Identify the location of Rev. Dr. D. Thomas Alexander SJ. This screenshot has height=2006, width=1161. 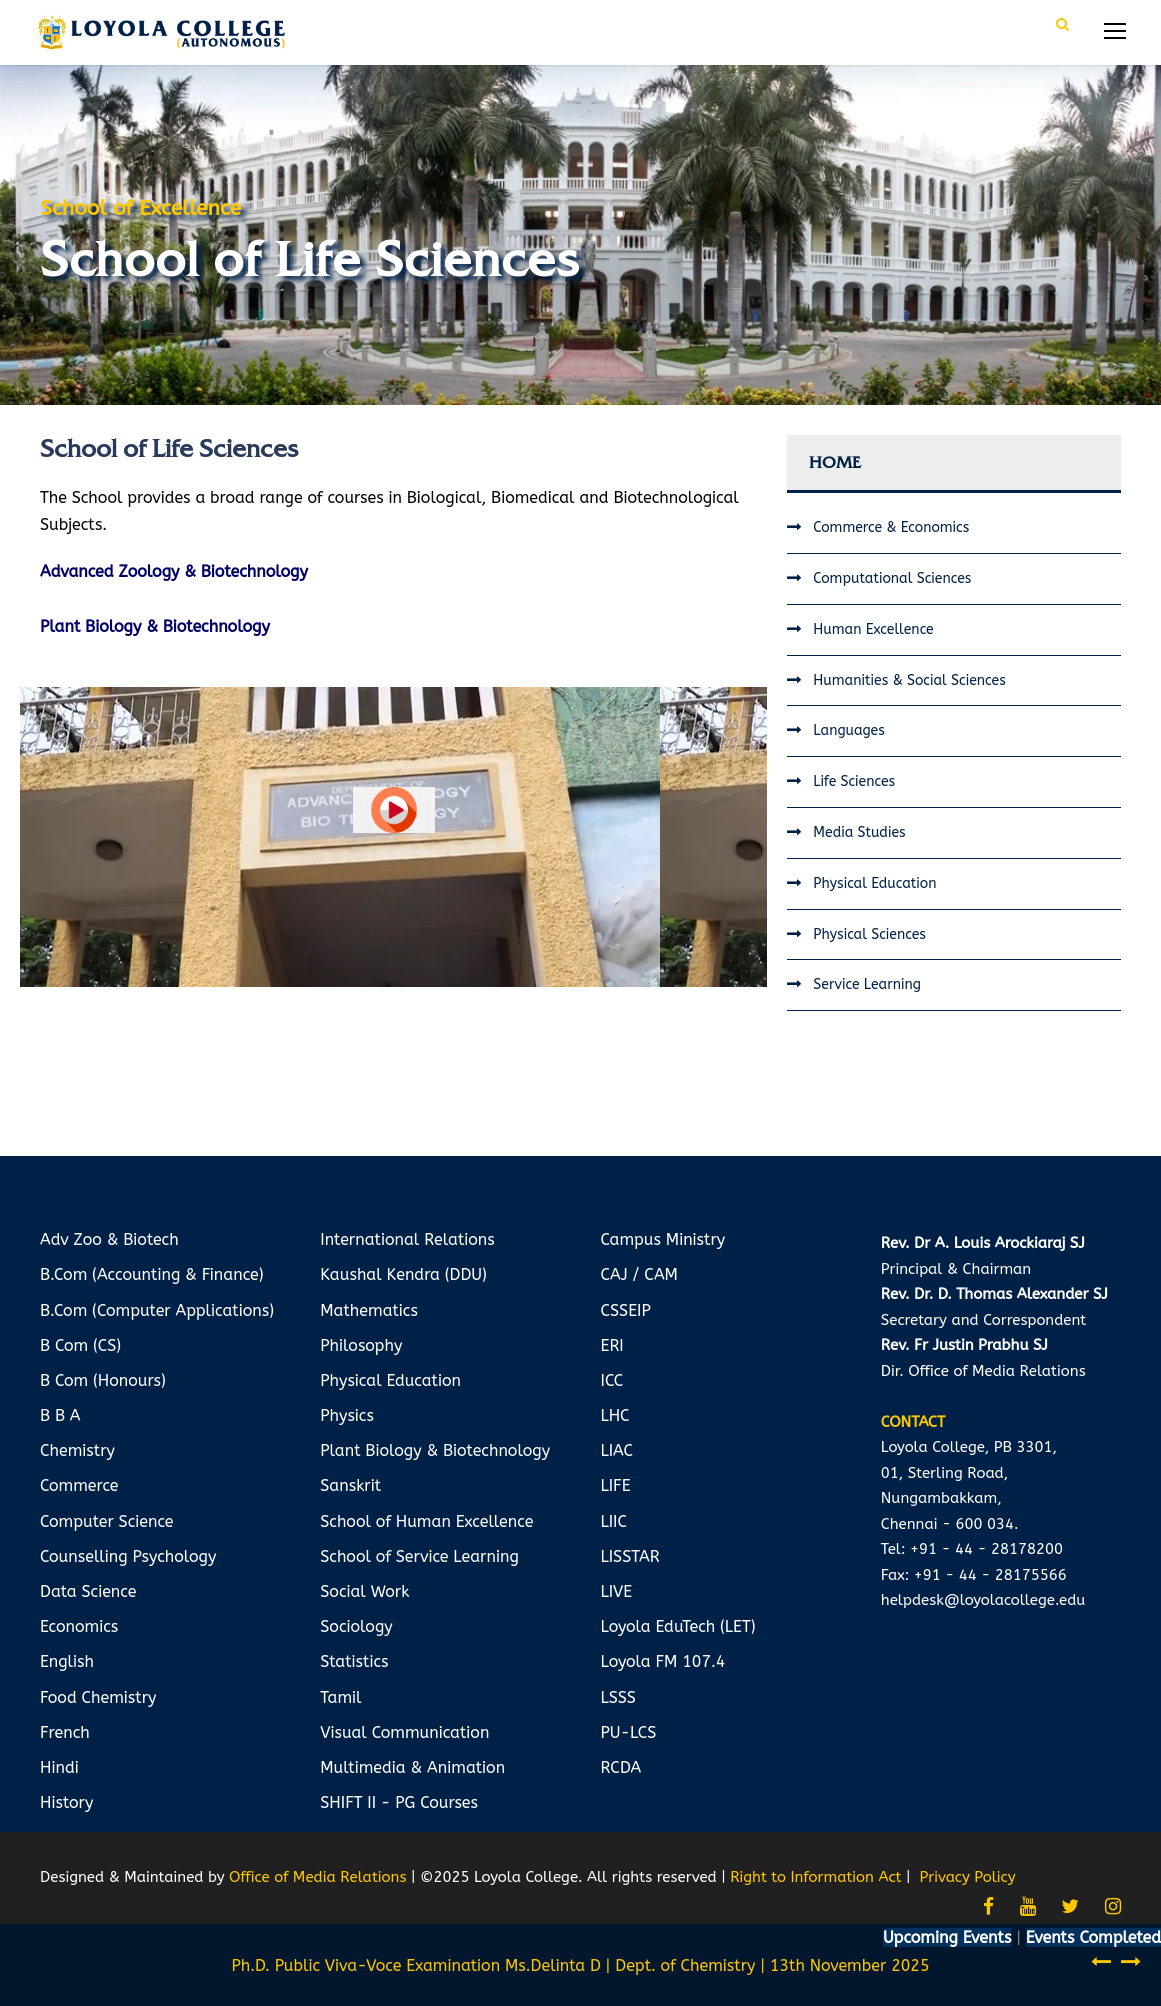
(994, 1294).